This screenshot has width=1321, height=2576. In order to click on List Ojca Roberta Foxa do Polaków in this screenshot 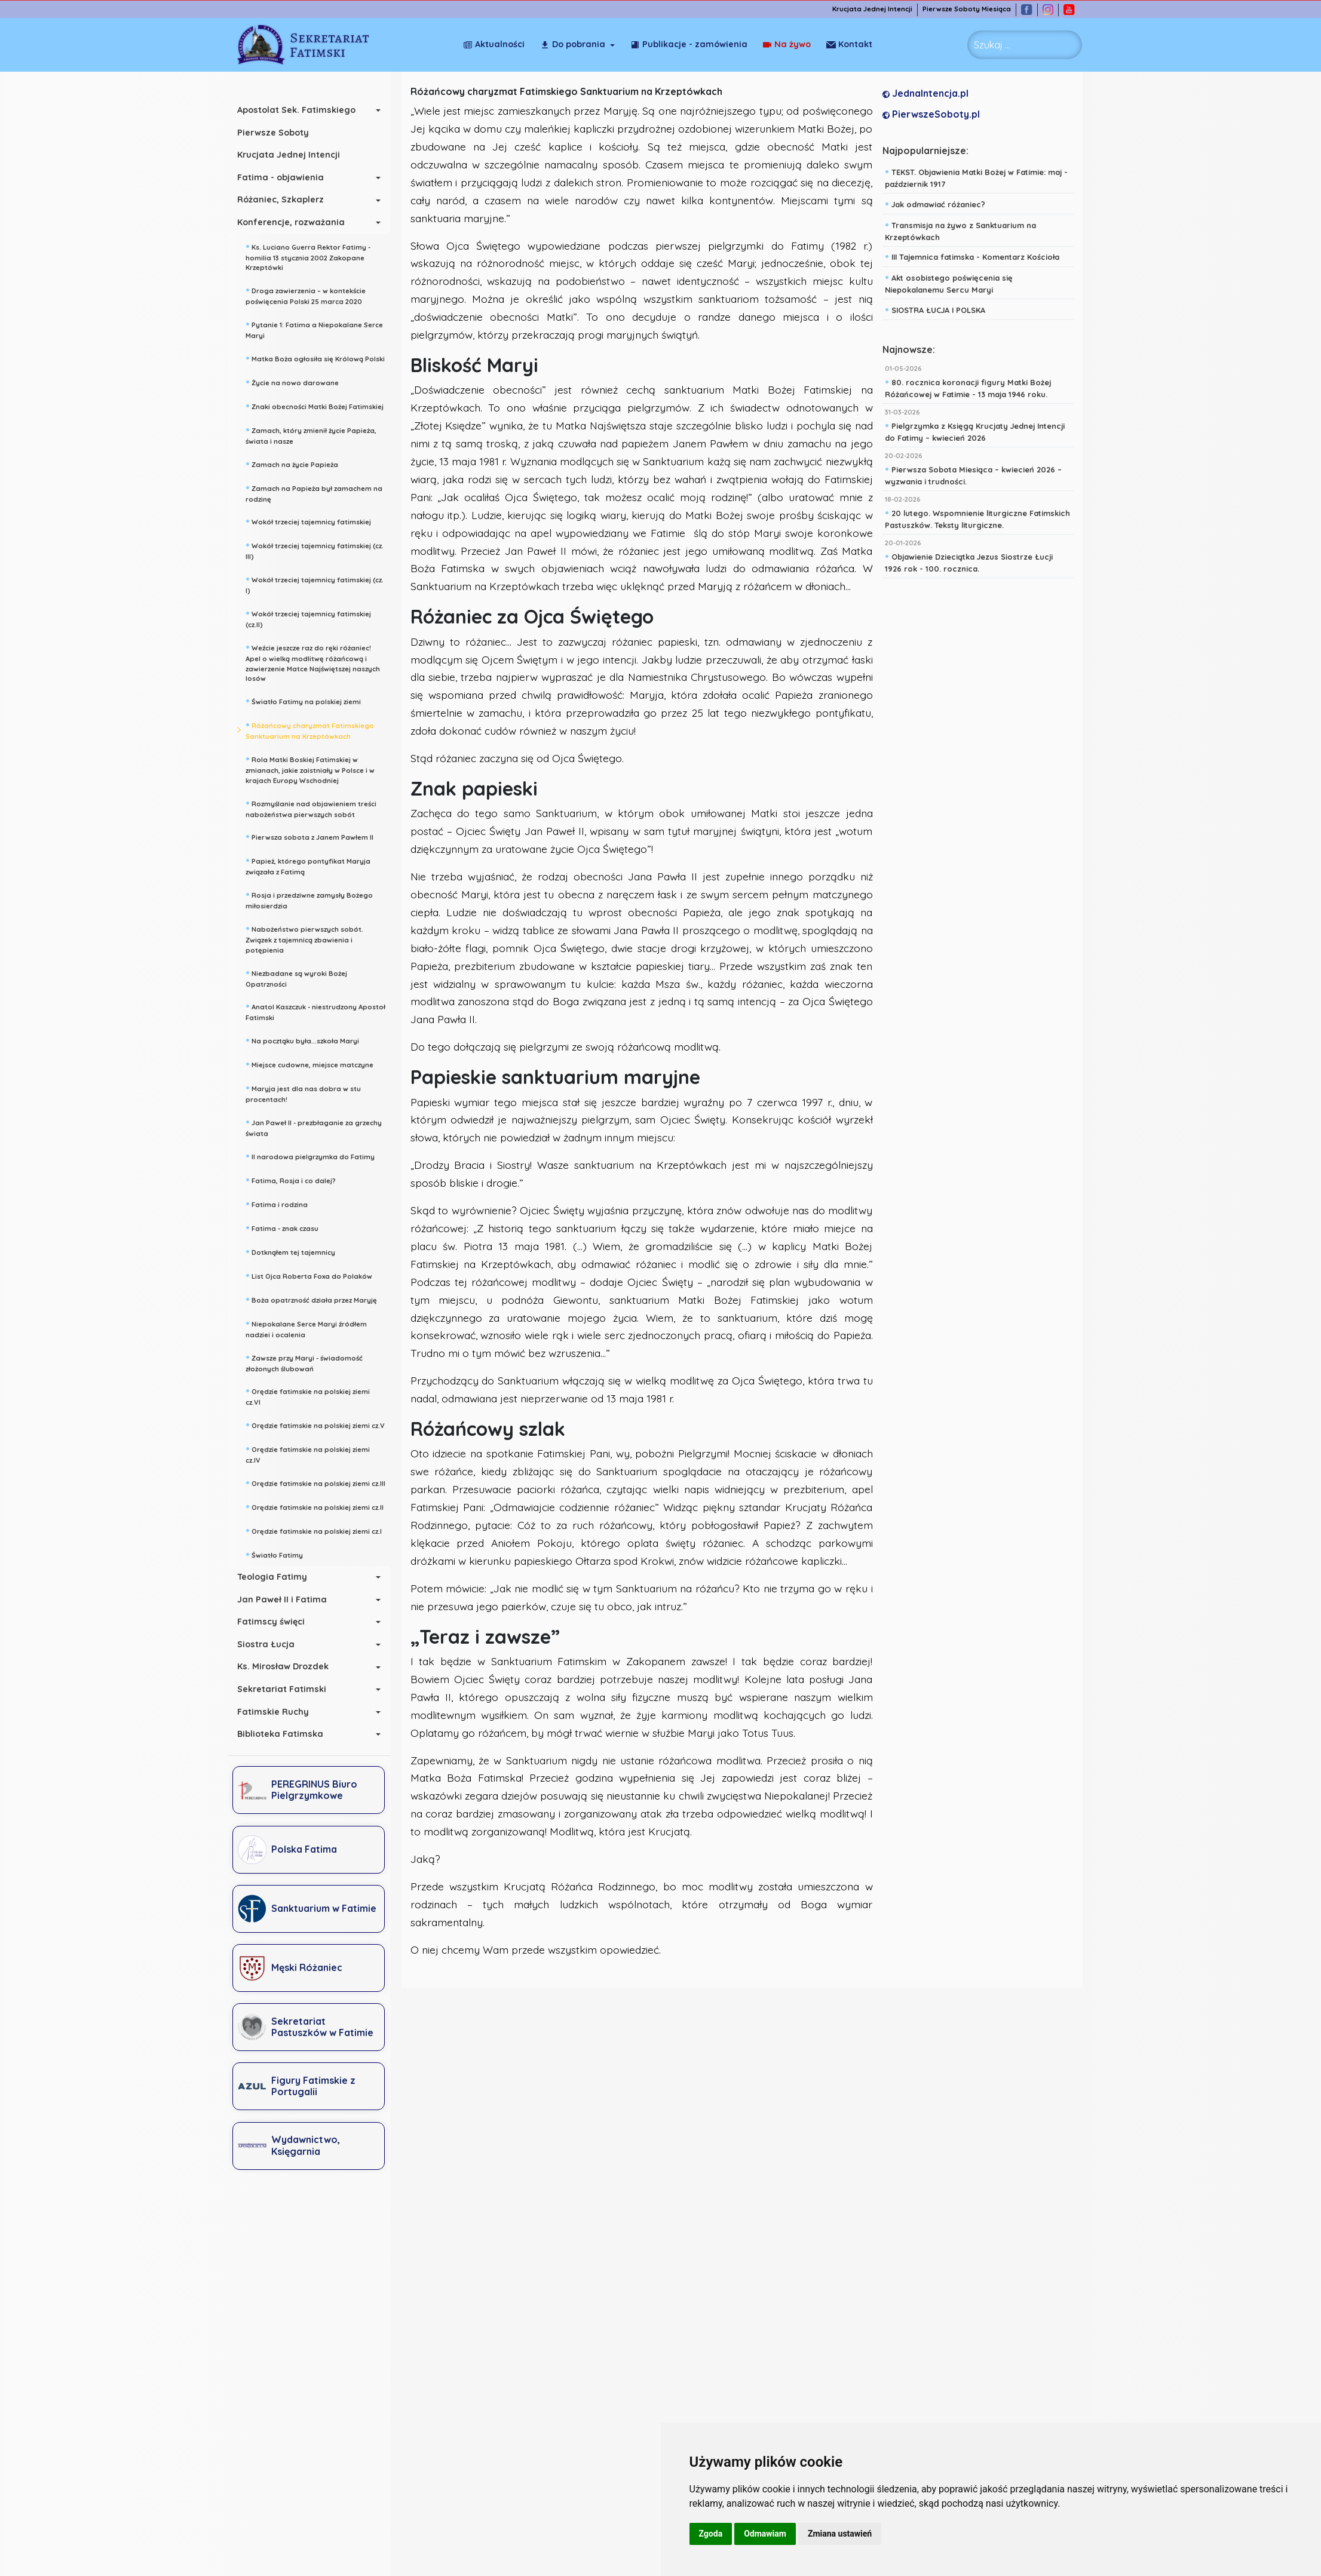, I will do `click(309, 1275)`.